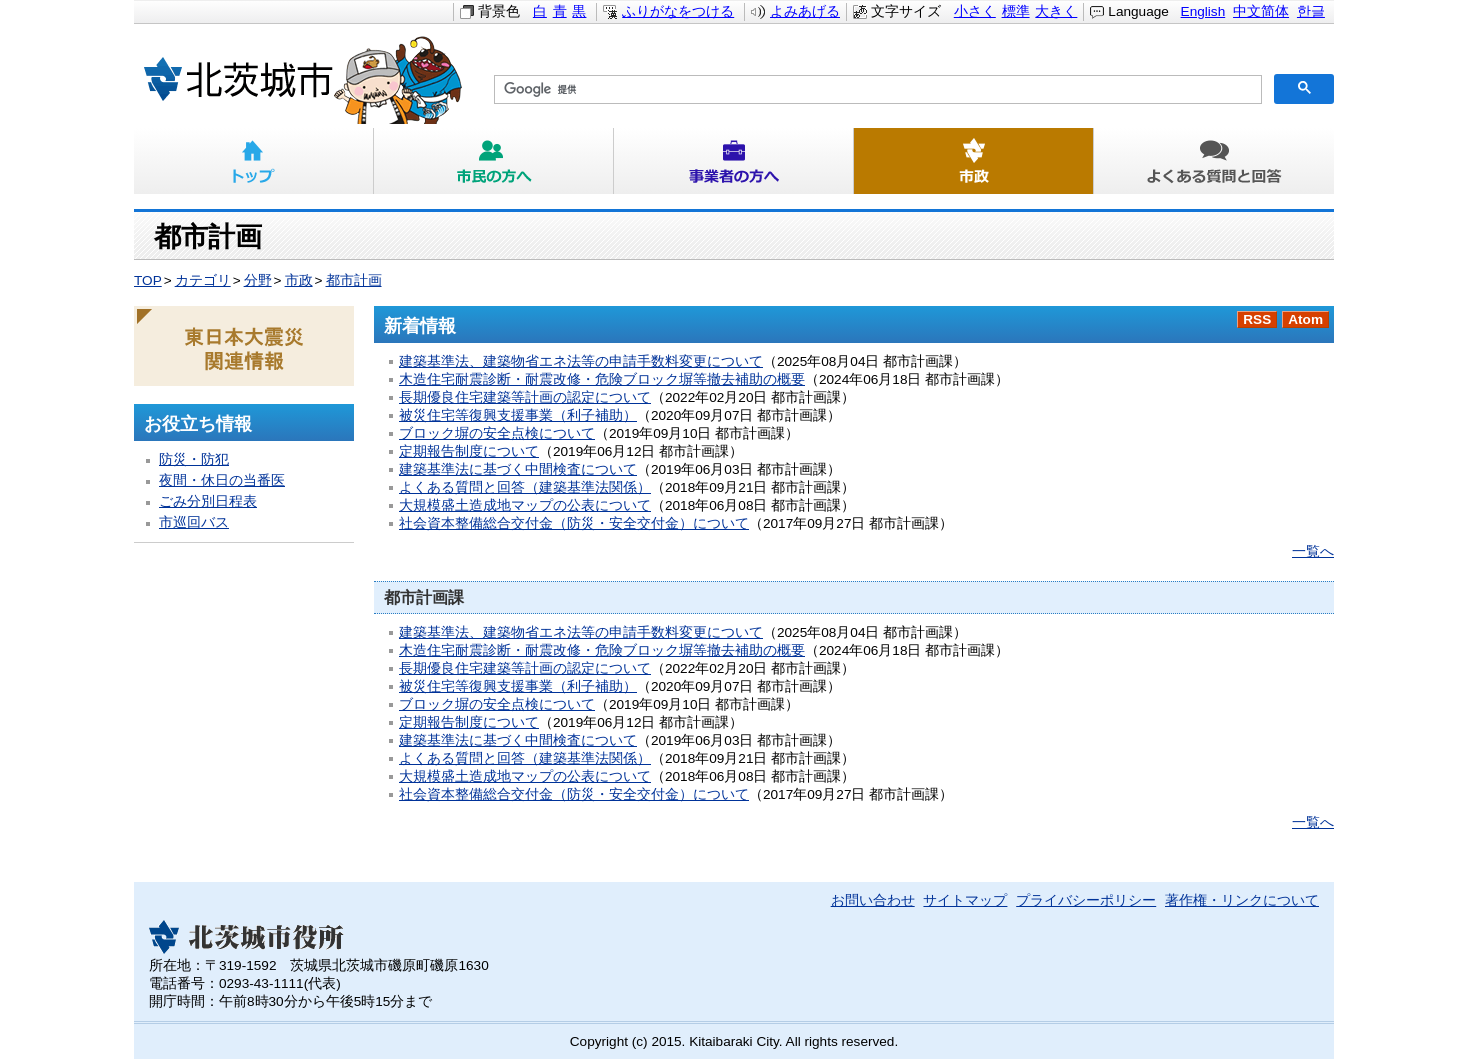 The height and width of the screenshot is (1059, 1468). What do you see at coordinates (1313, 551) in the screenshot?
I see `一覧へ` at bounding box center [1313, 551].